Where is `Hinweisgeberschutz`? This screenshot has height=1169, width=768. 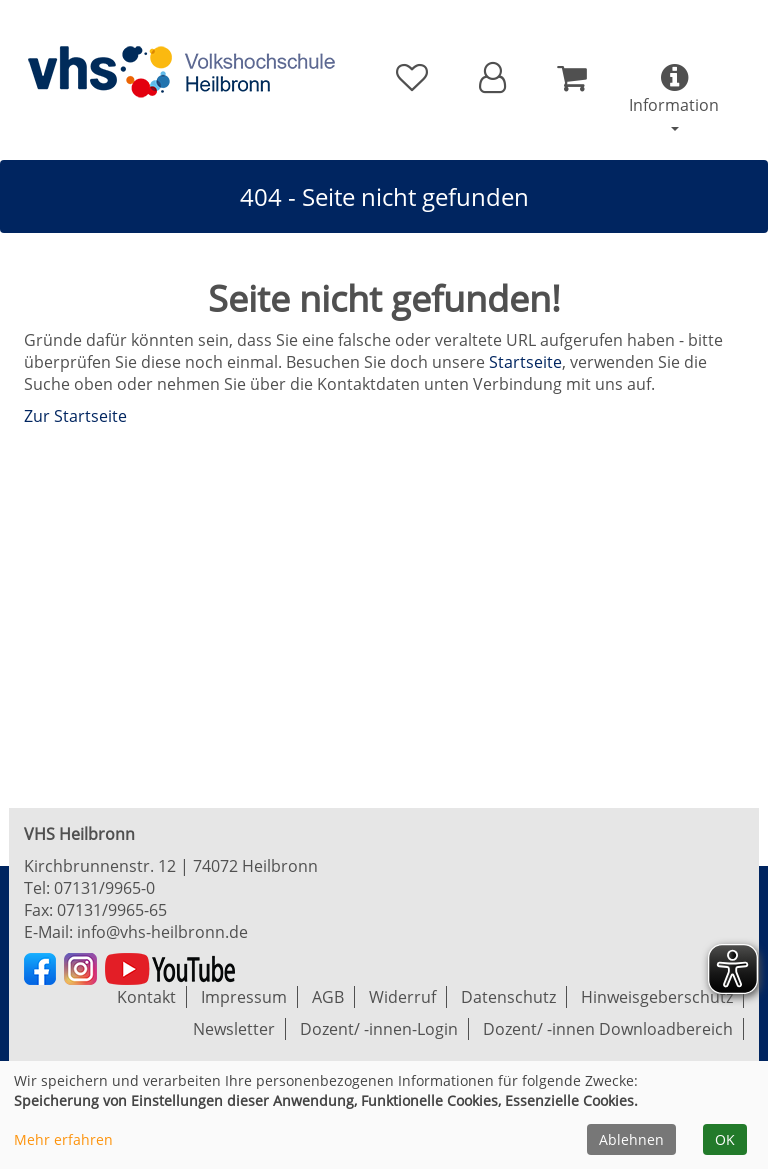
Hinweisgeberschutz is located at coordinates (657, 997).